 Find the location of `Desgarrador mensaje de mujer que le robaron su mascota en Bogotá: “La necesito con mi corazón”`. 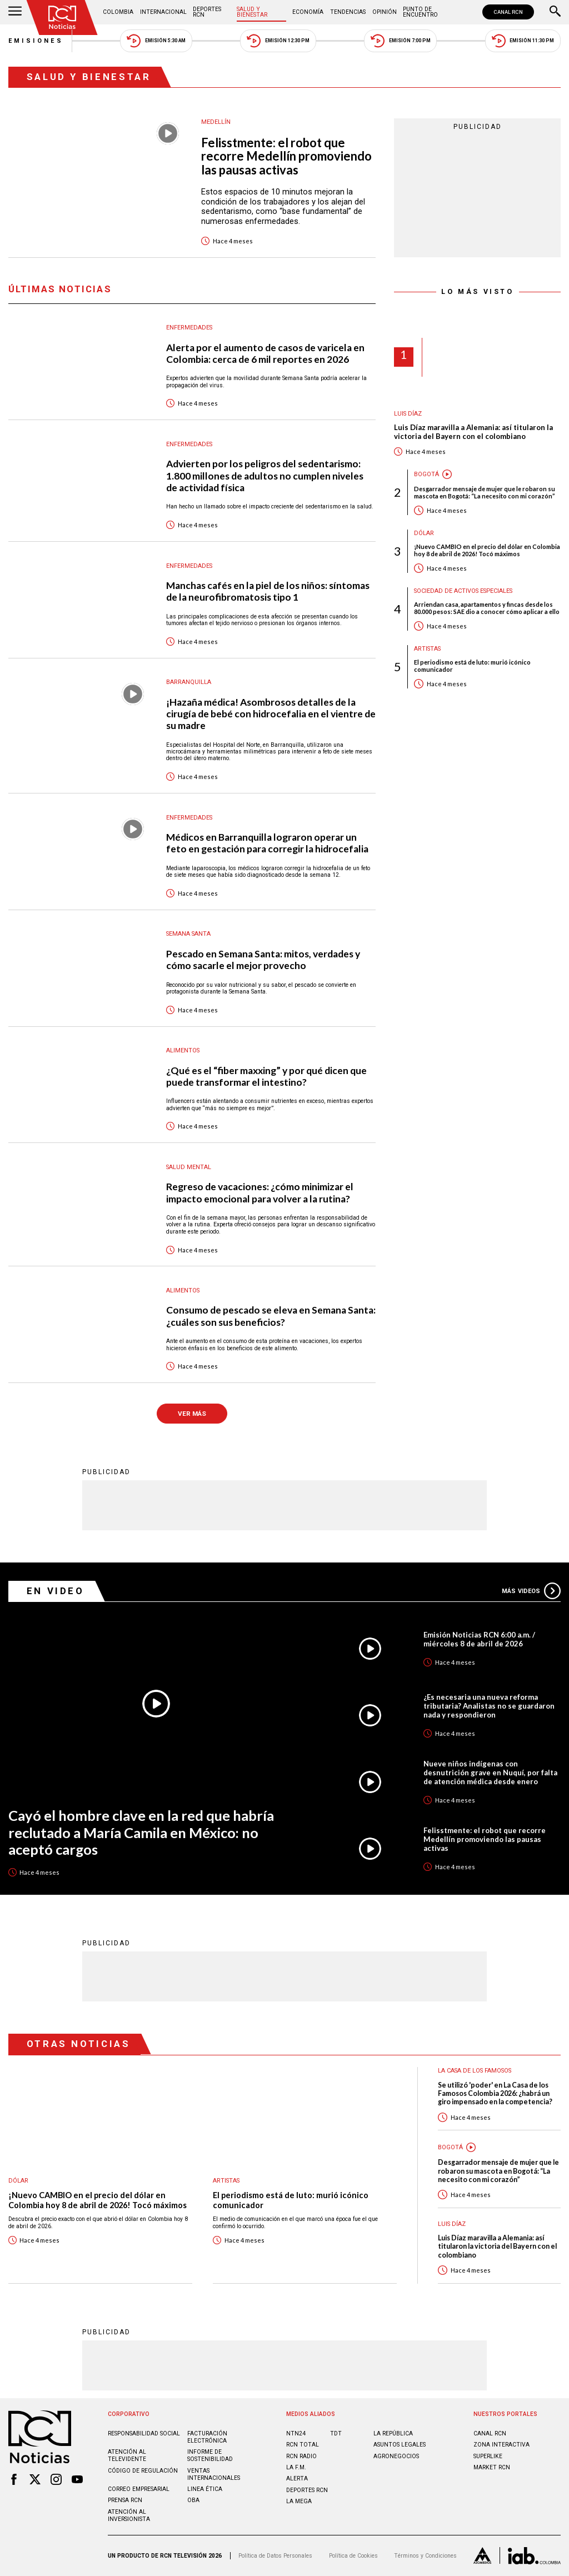

Desgarrador mensaje de mujer que le robaron su mascota en Bogotá: “La necesito con mi corazón” is located at coordinates (484, 492).